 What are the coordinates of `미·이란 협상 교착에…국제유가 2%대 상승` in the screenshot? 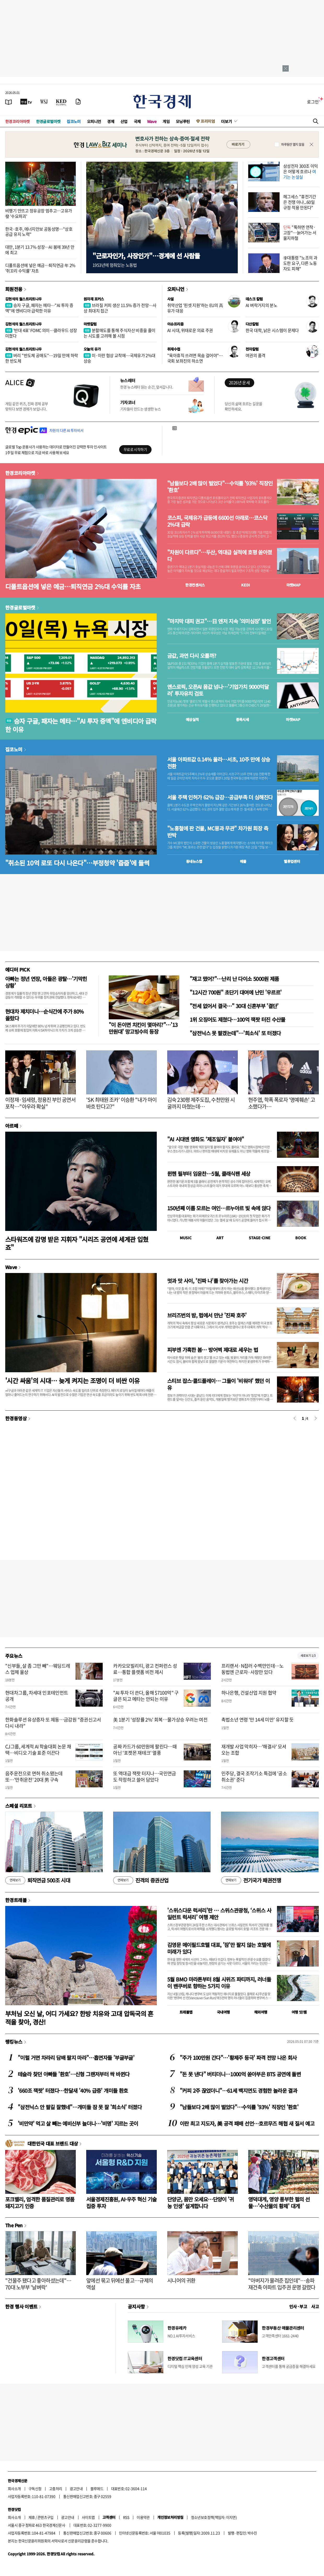 It's located at (119, 358).